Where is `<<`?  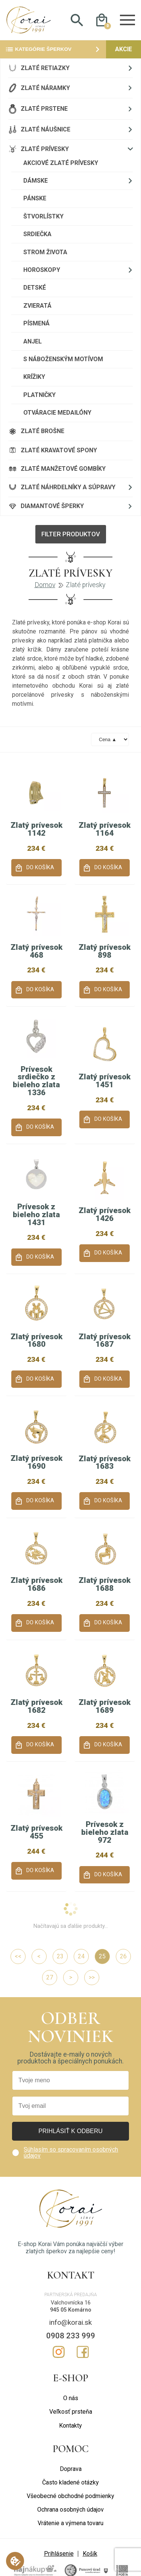 << is located at coordinates (18, 1956).